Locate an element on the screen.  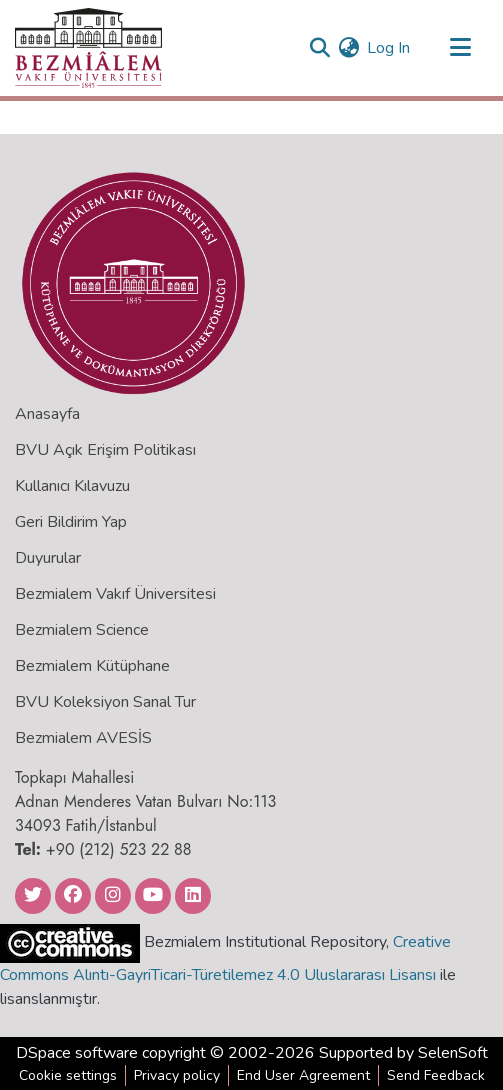
Bezmialem Vakıf Üniversitesi is located at coordinates (115, 594).